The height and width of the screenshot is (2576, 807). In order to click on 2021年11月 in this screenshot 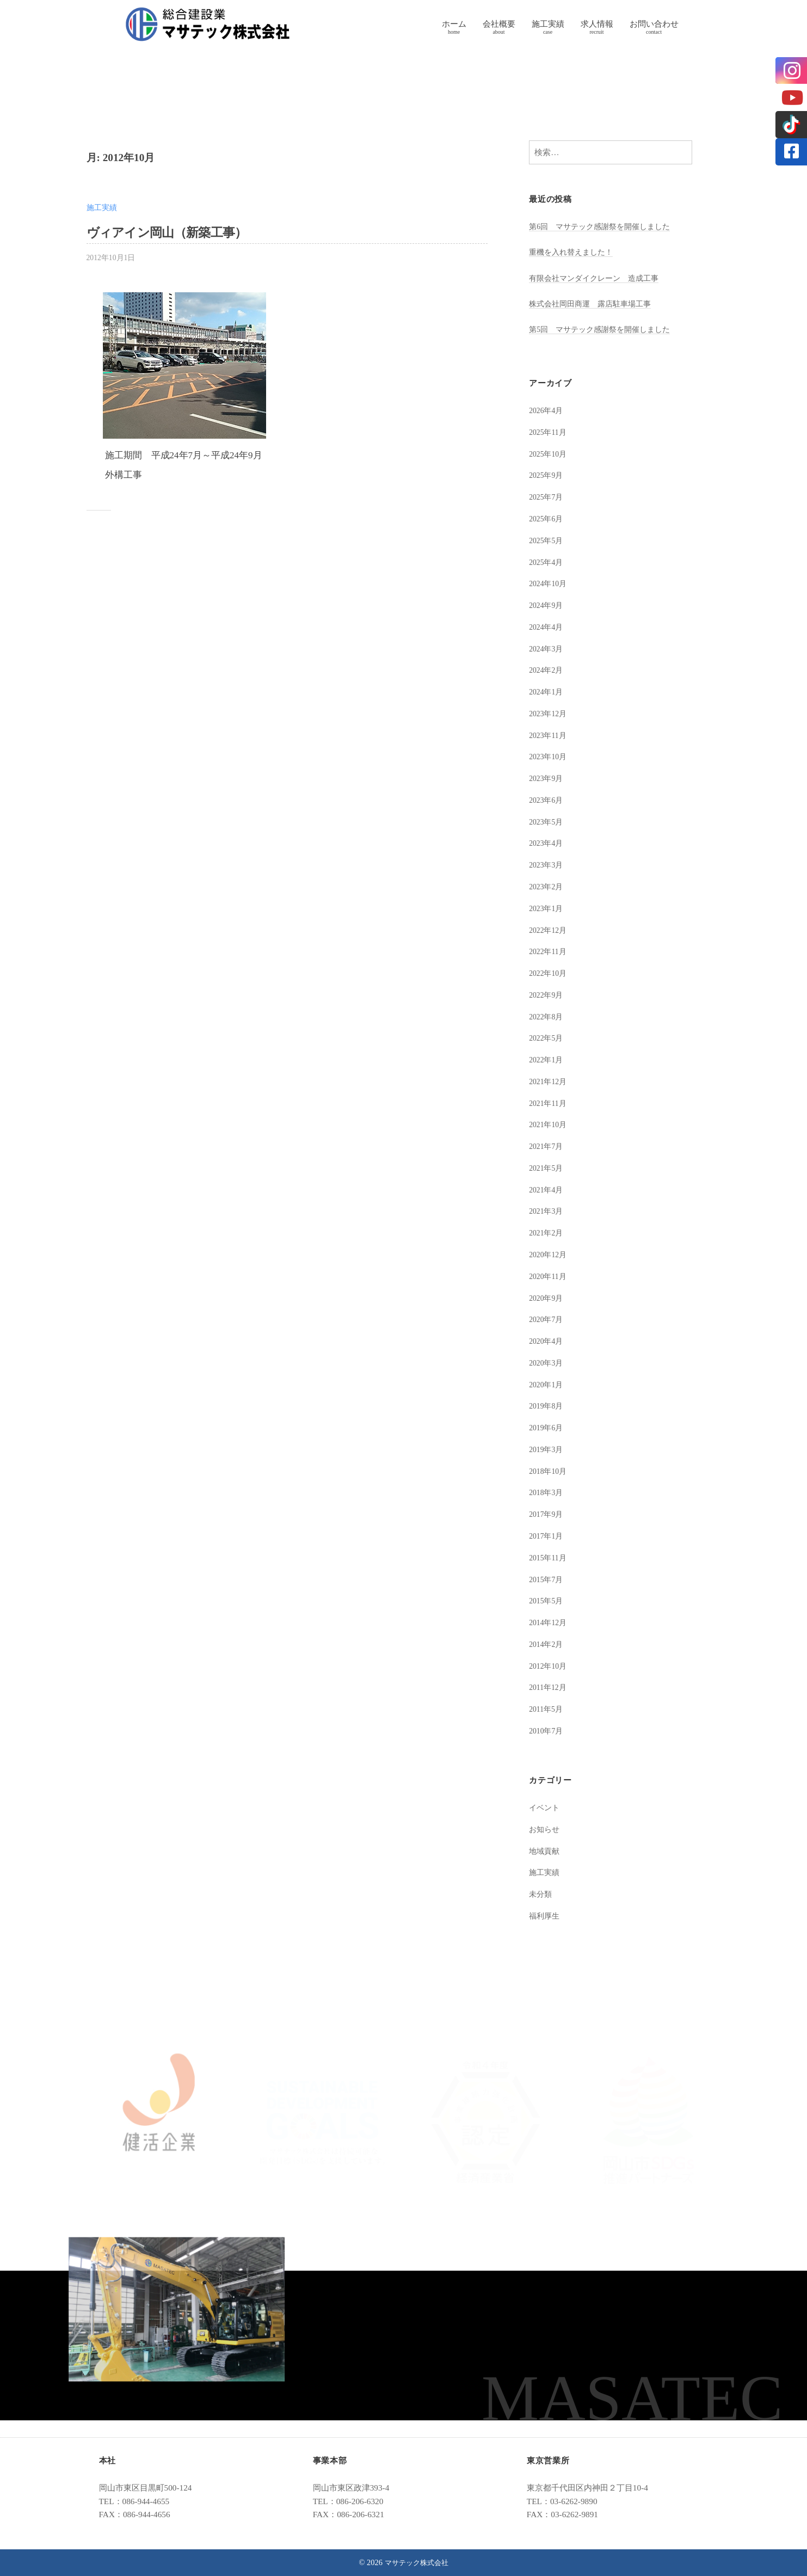, I will do `click(549, 1103)`.